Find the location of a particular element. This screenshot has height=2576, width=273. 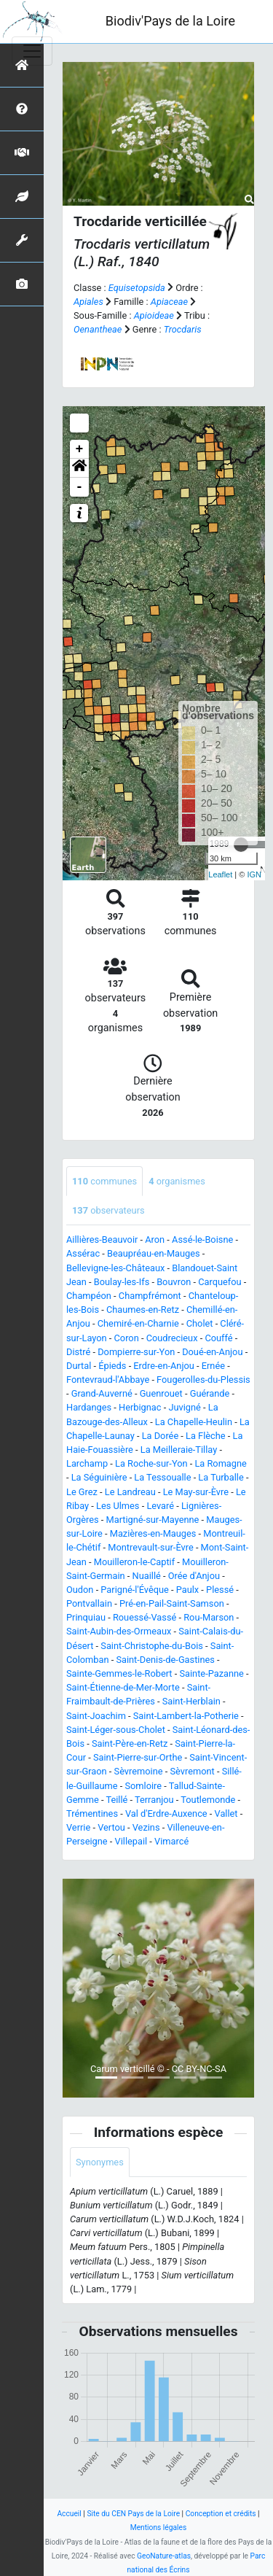

Teillé is located at coordinates (116, 1799).